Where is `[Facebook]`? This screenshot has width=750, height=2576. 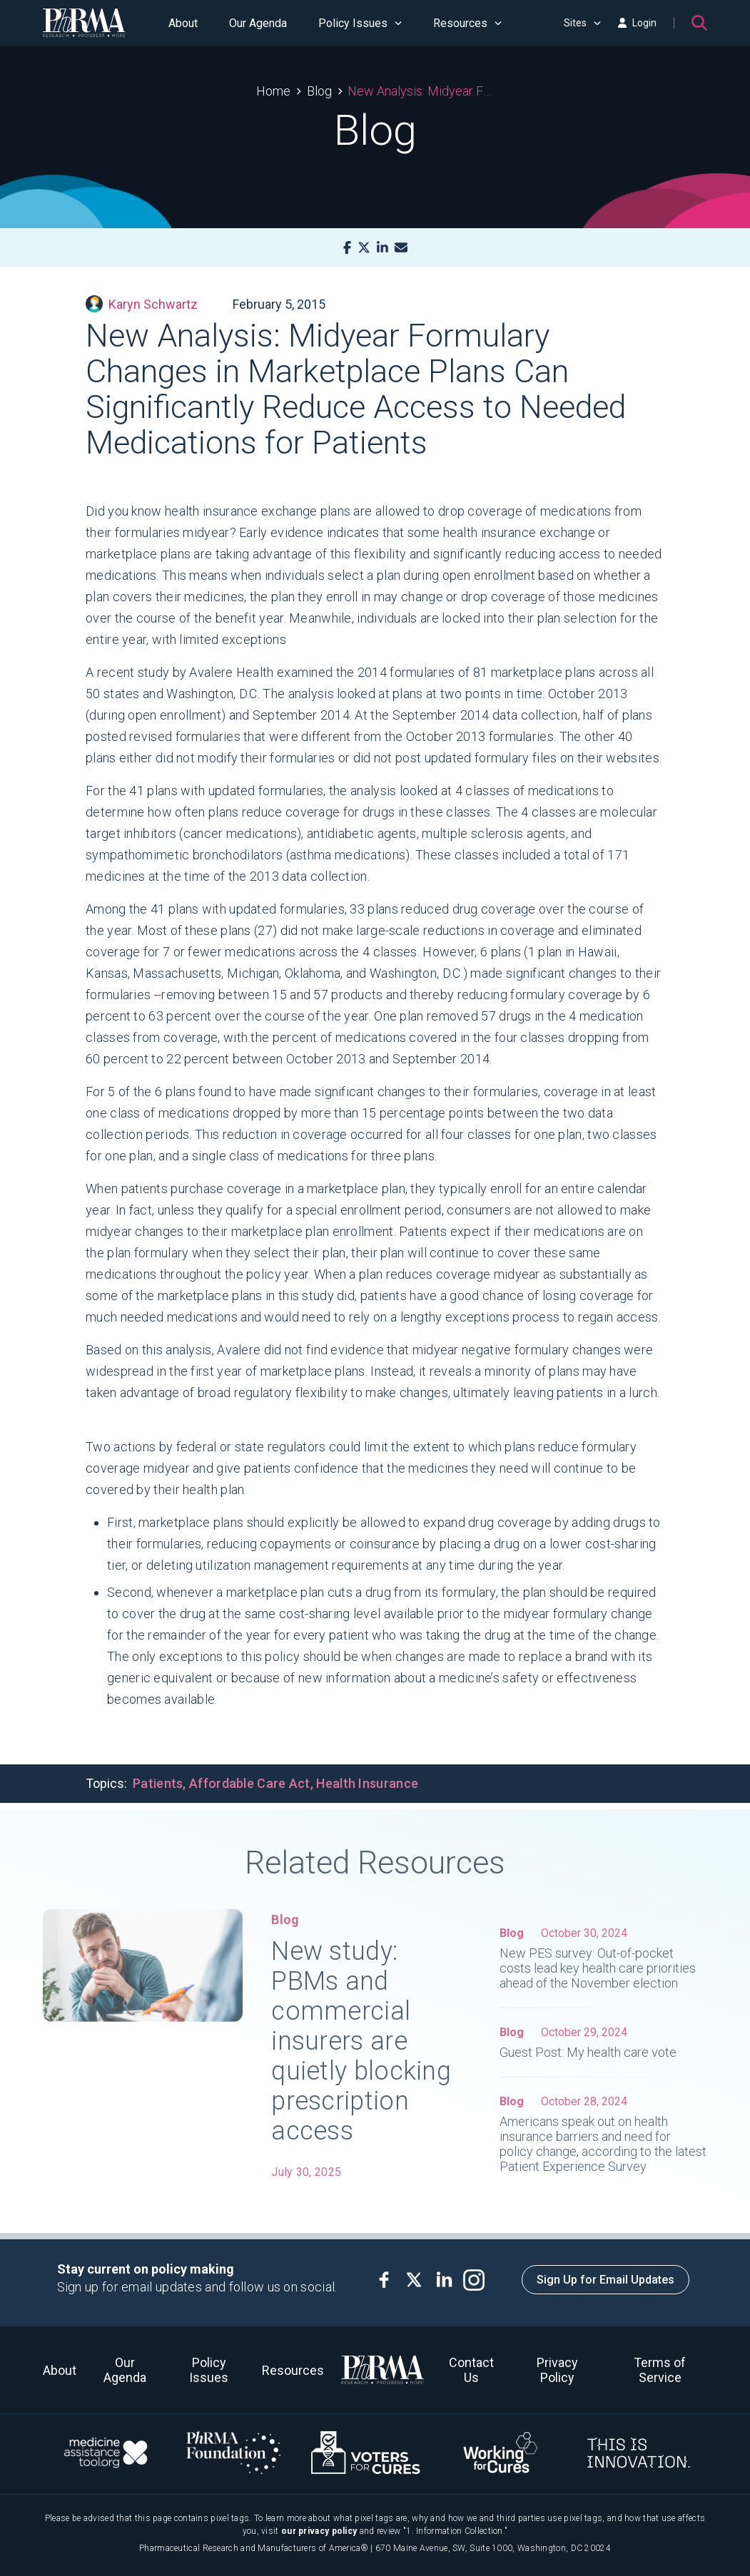
[Facebook] is located at coordinates (347, 247).